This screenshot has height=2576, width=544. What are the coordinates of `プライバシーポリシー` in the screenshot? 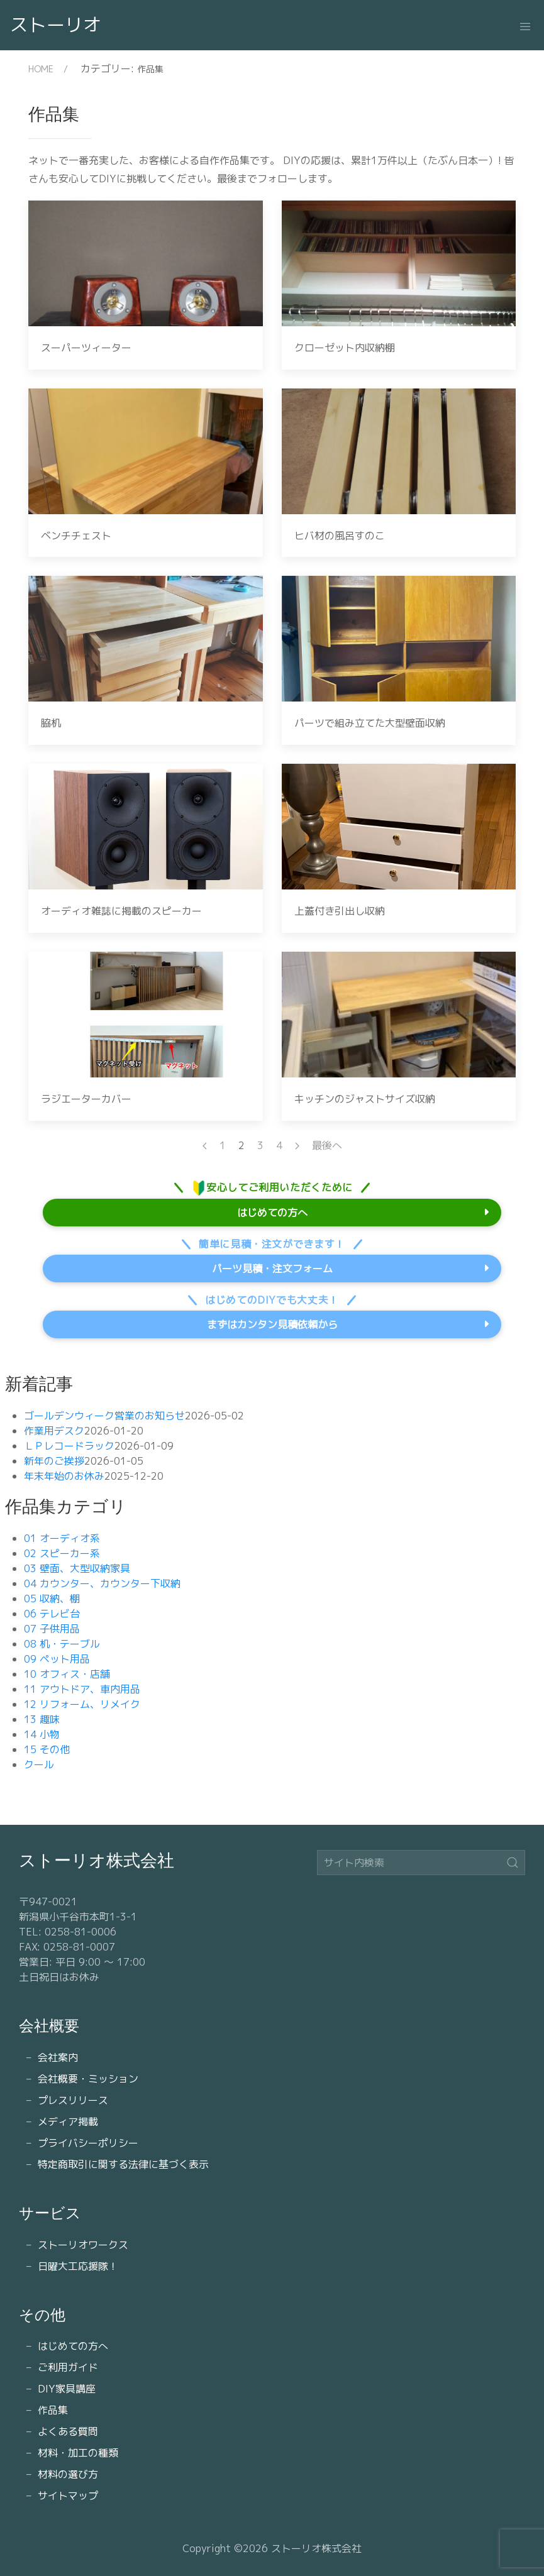 It's located at (88, 2143).